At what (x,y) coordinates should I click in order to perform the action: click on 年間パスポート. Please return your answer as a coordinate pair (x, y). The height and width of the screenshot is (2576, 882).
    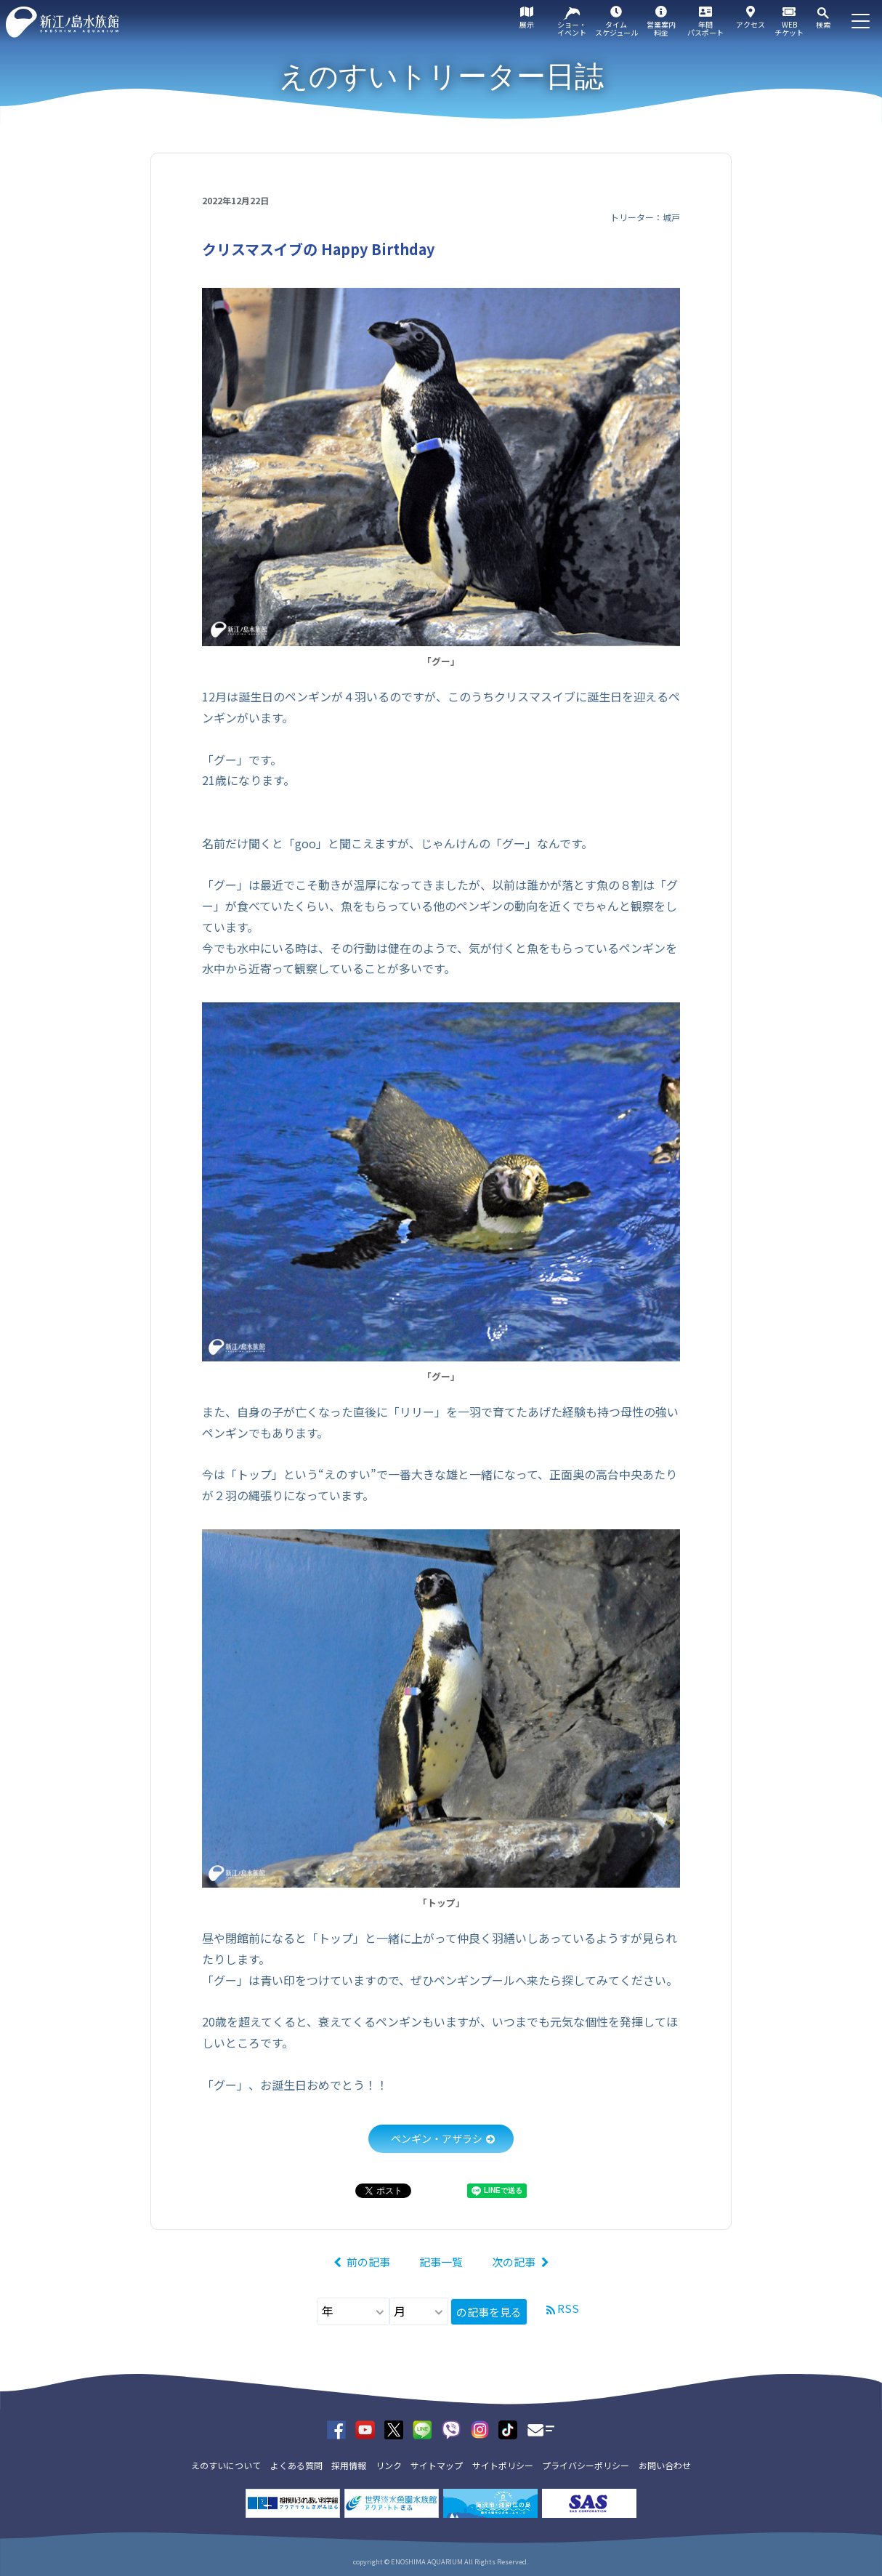
    Looking at the image, I should click on (705, 28).